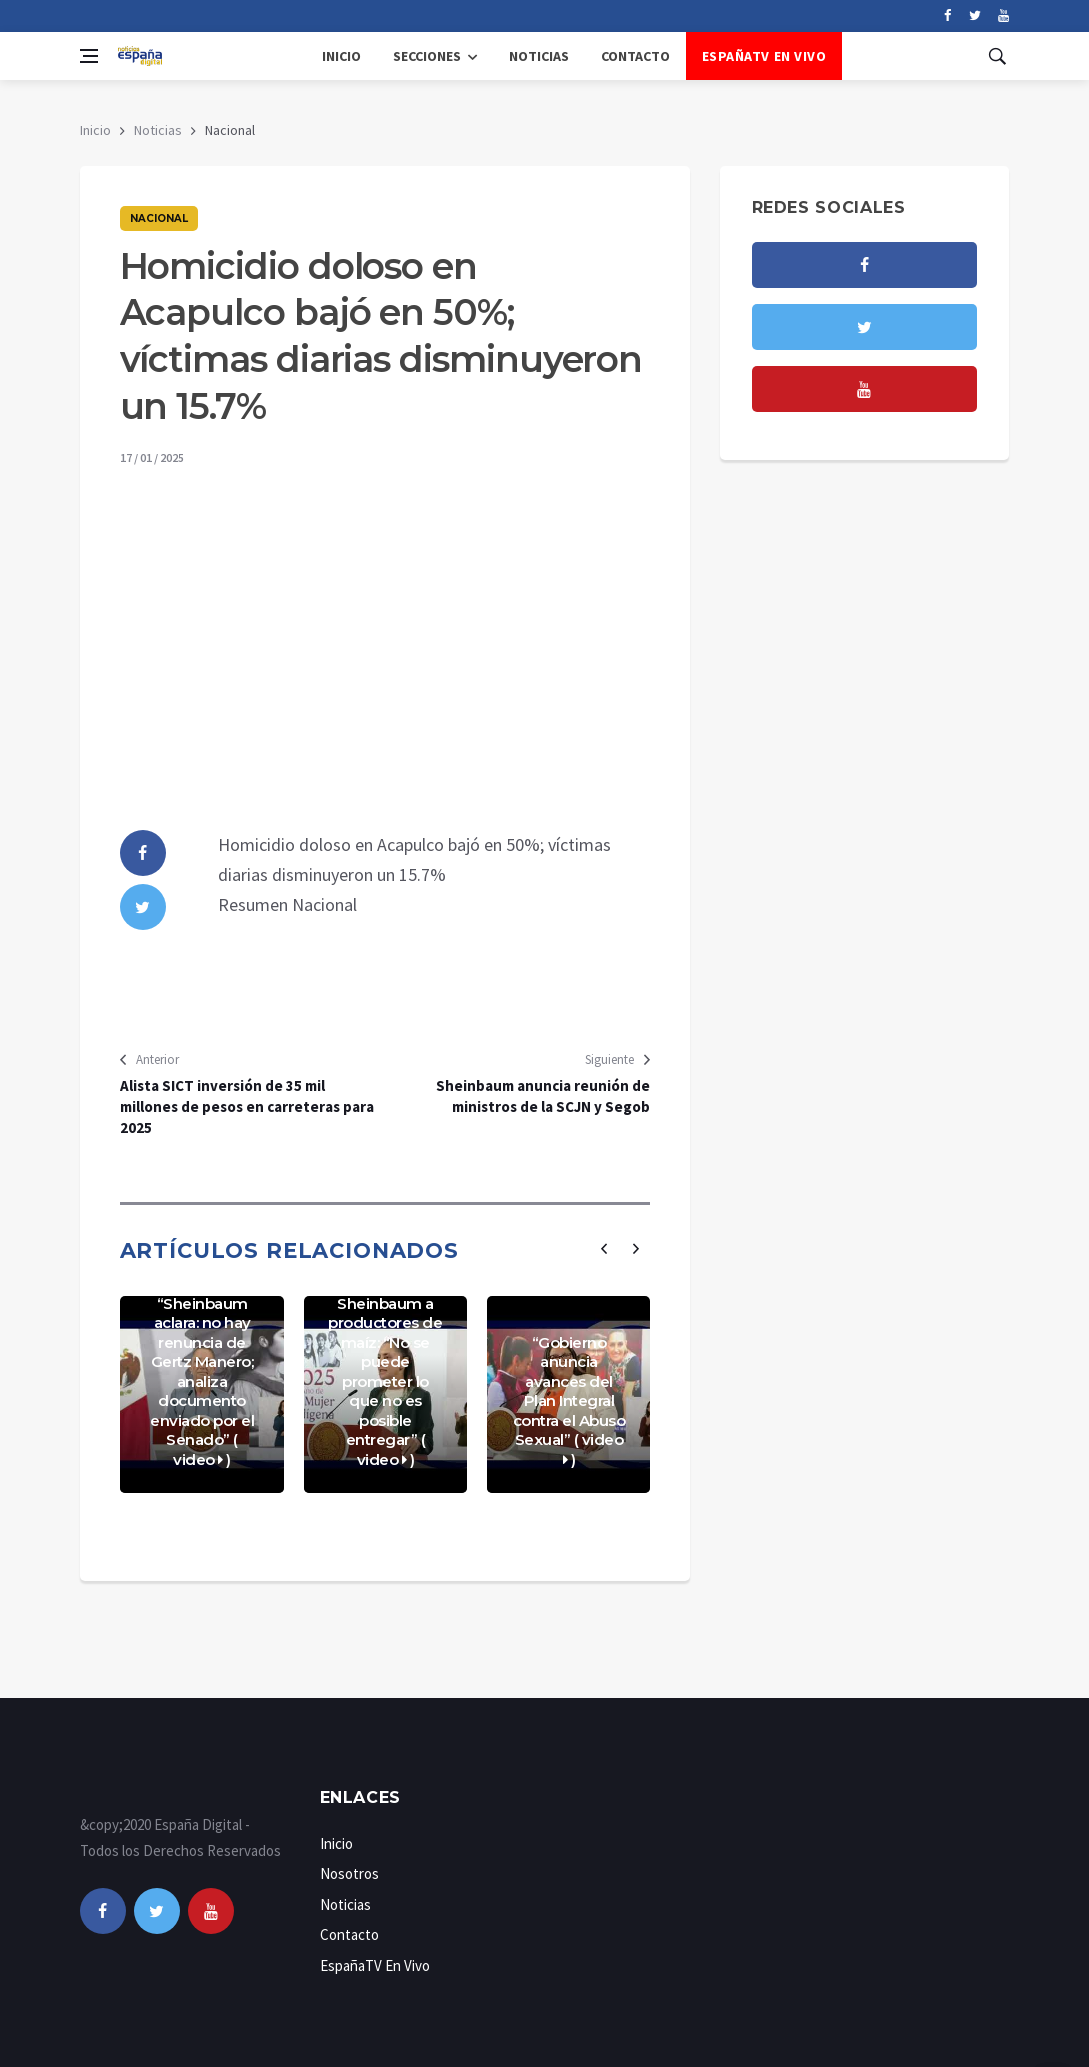 The width and height of the screenshot is (1089, 2067). I want to click on Sheinbaum anuncia reunión de ministros de la SCJN y Segob, so click(543, 1096).